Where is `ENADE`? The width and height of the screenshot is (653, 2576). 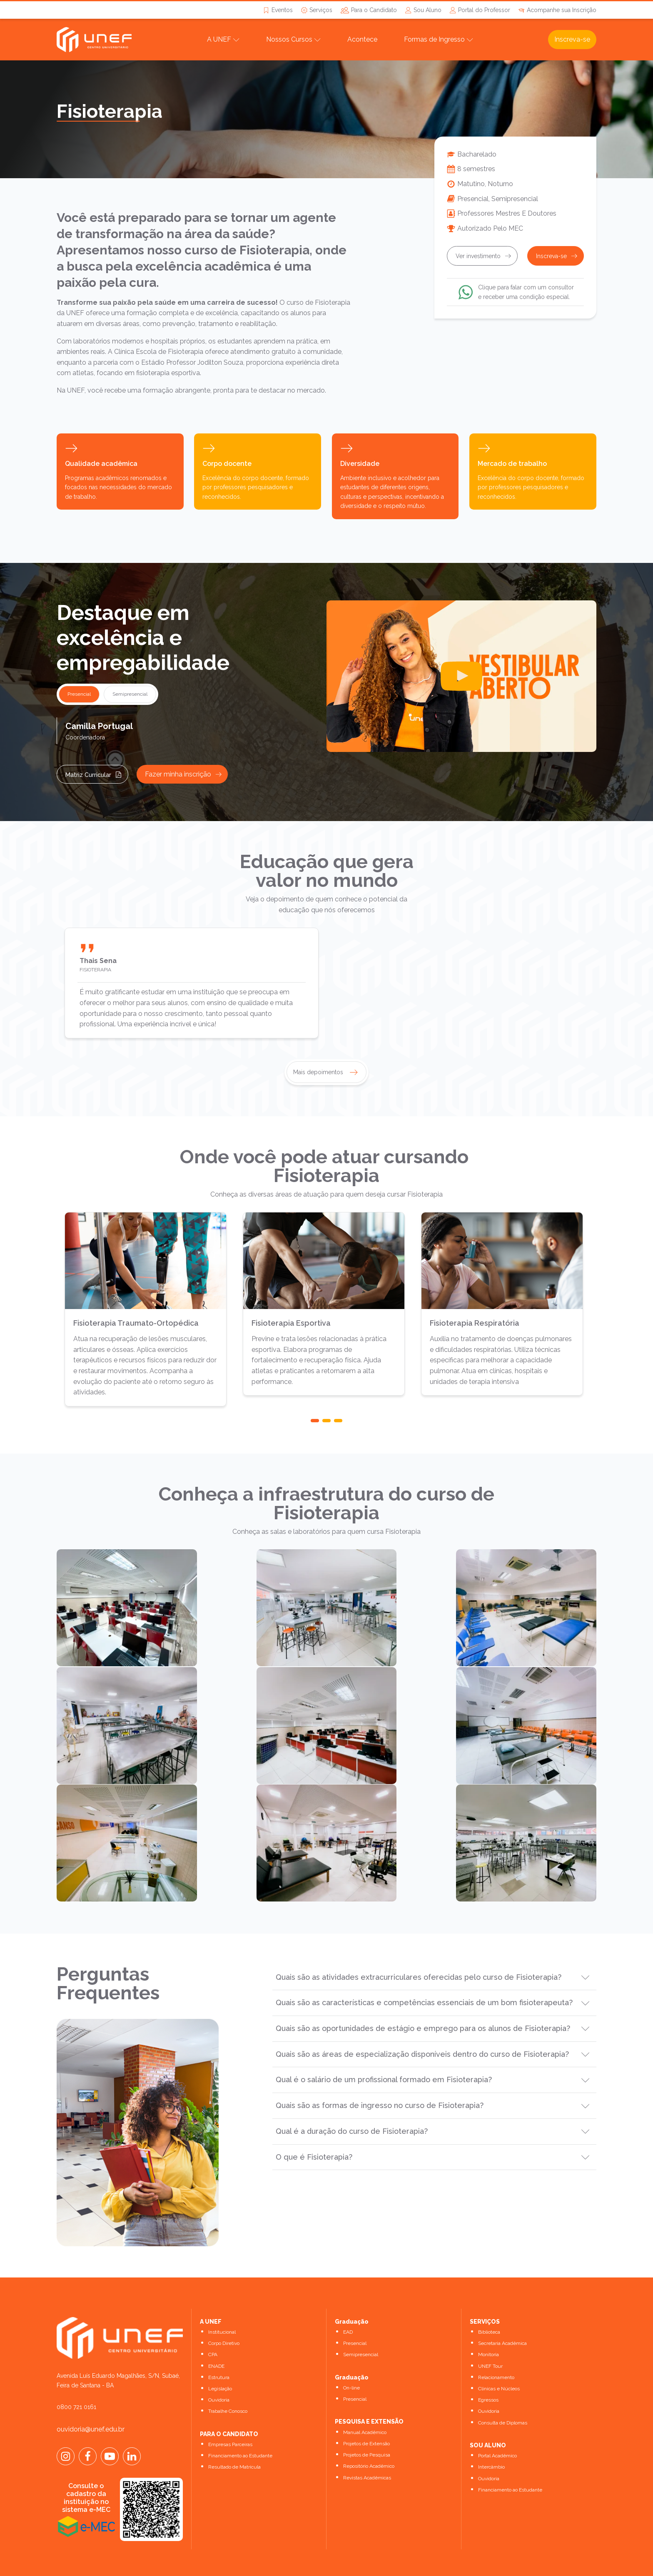 ENADE is located at coordinates (216, 2337).